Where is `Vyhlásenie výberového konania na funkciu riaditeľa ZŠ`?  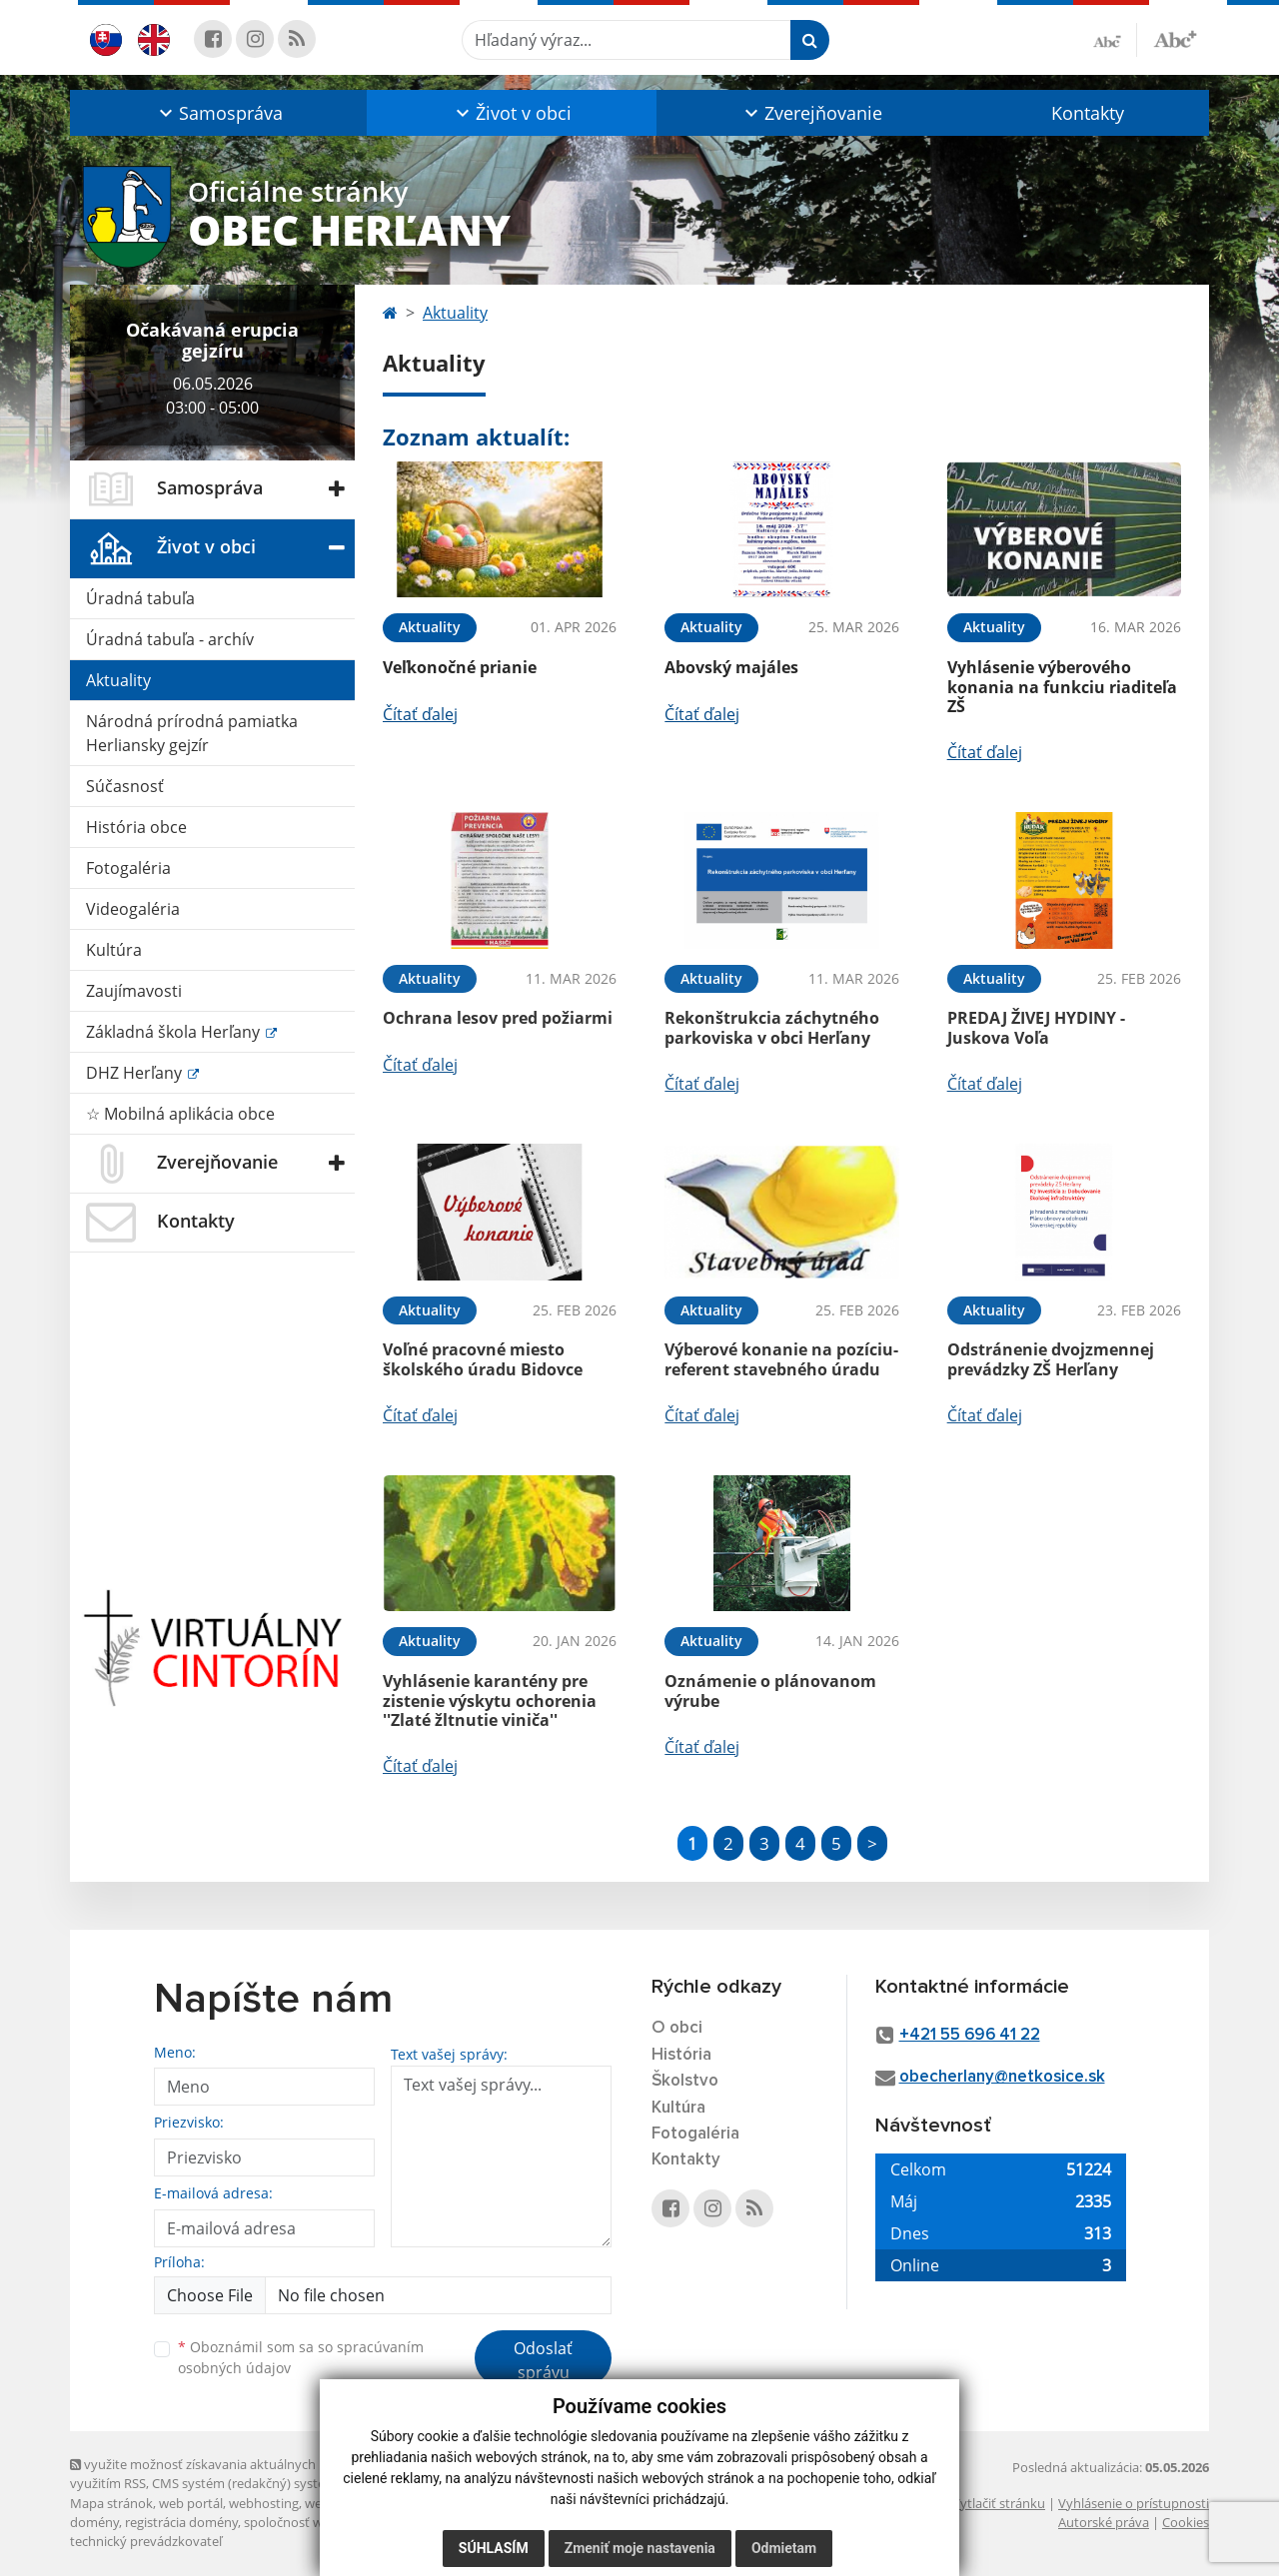 Vyhlásenie výberového konania na funkciu riaditeľa ZŠ is located at coordinates (1062, 686).